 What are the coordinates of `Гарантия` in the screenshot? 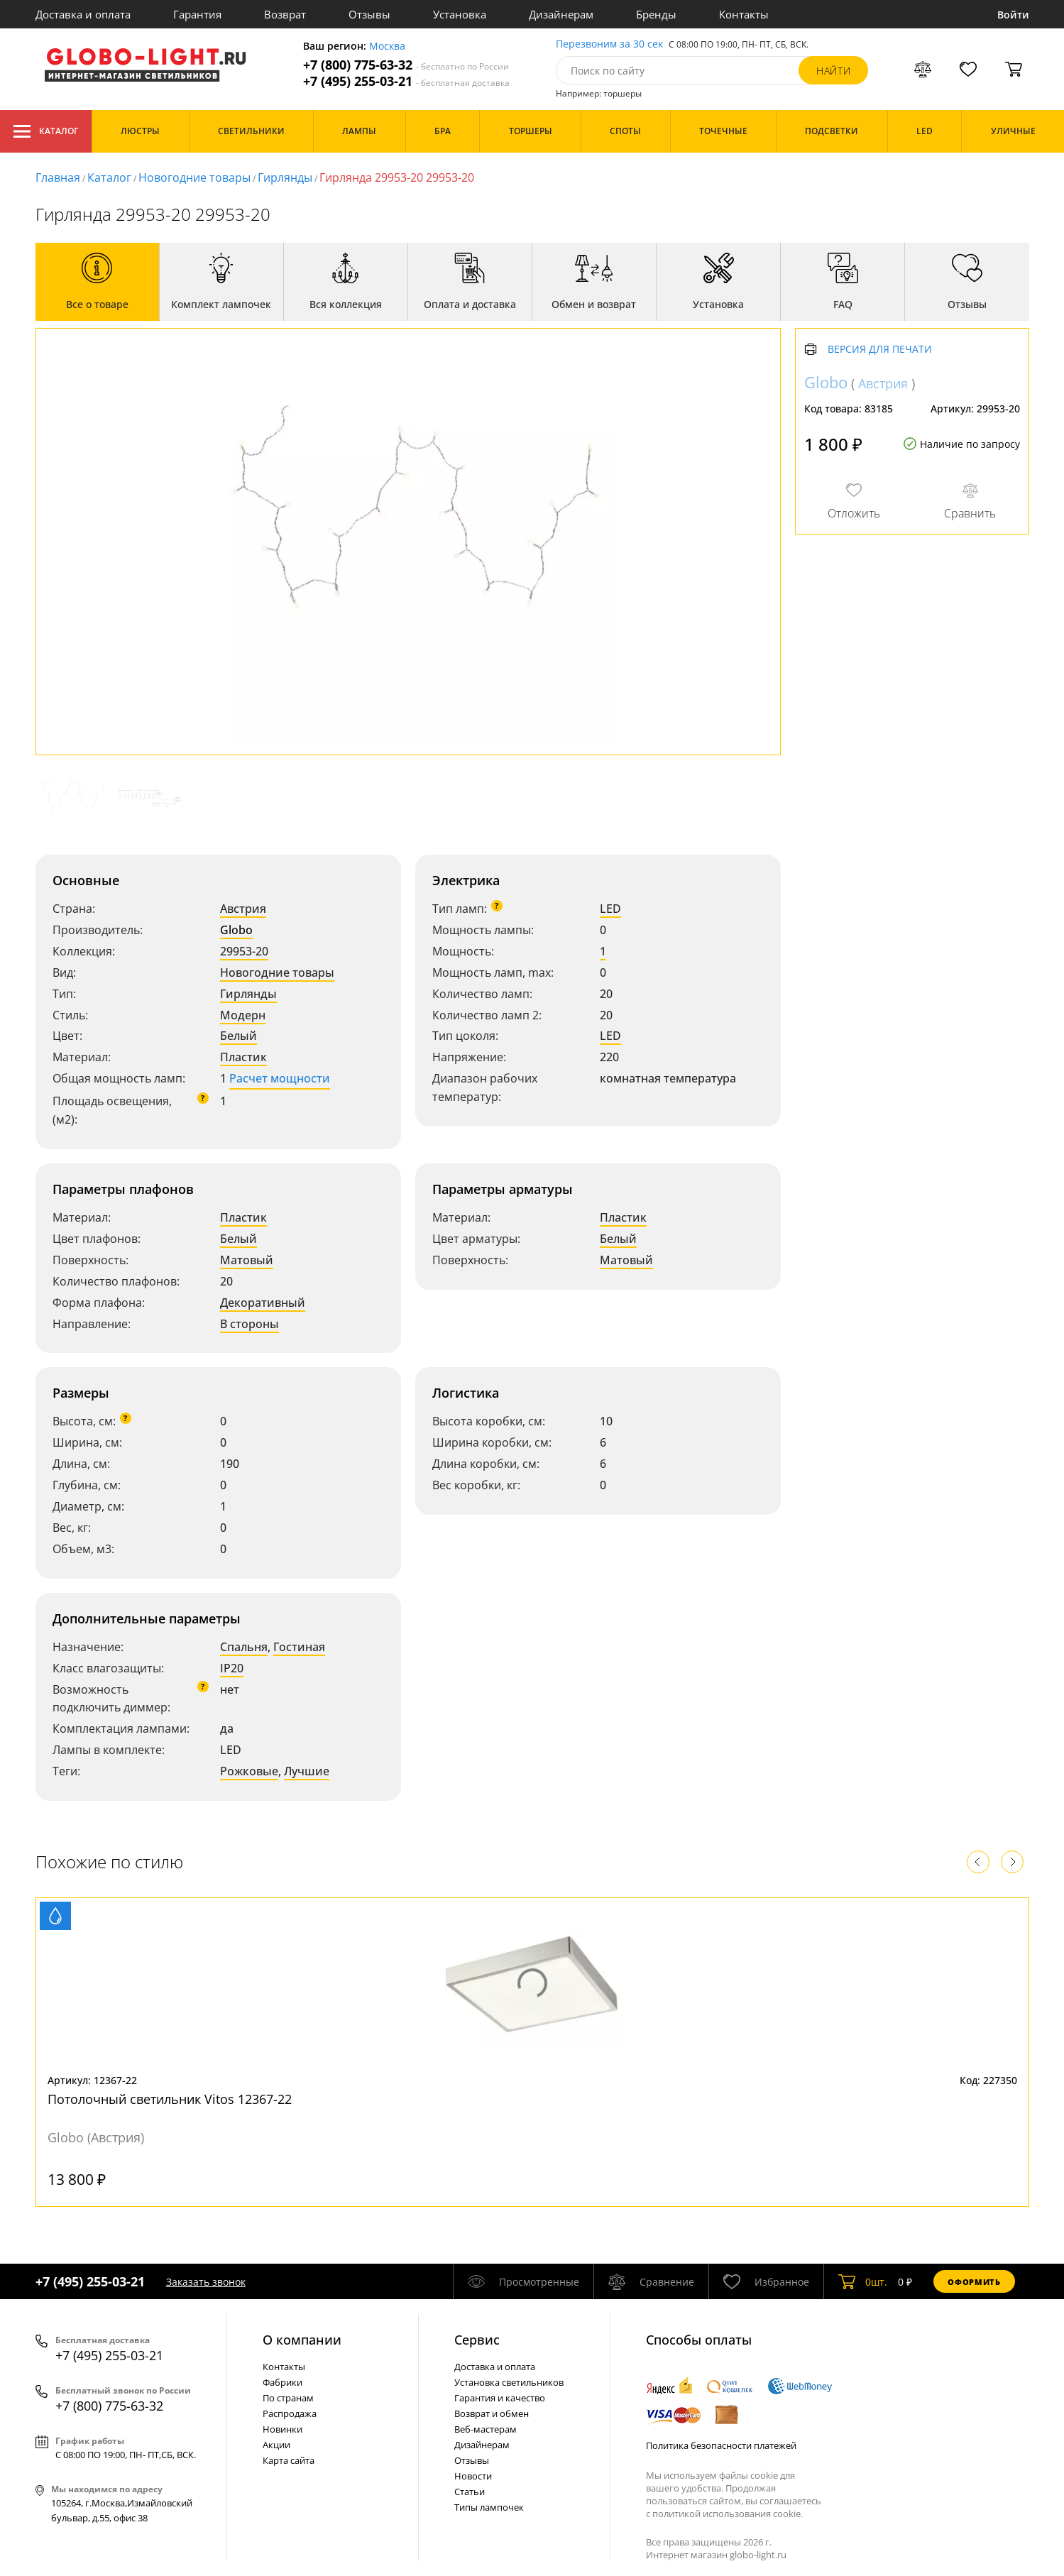 It's located at (197, 14).